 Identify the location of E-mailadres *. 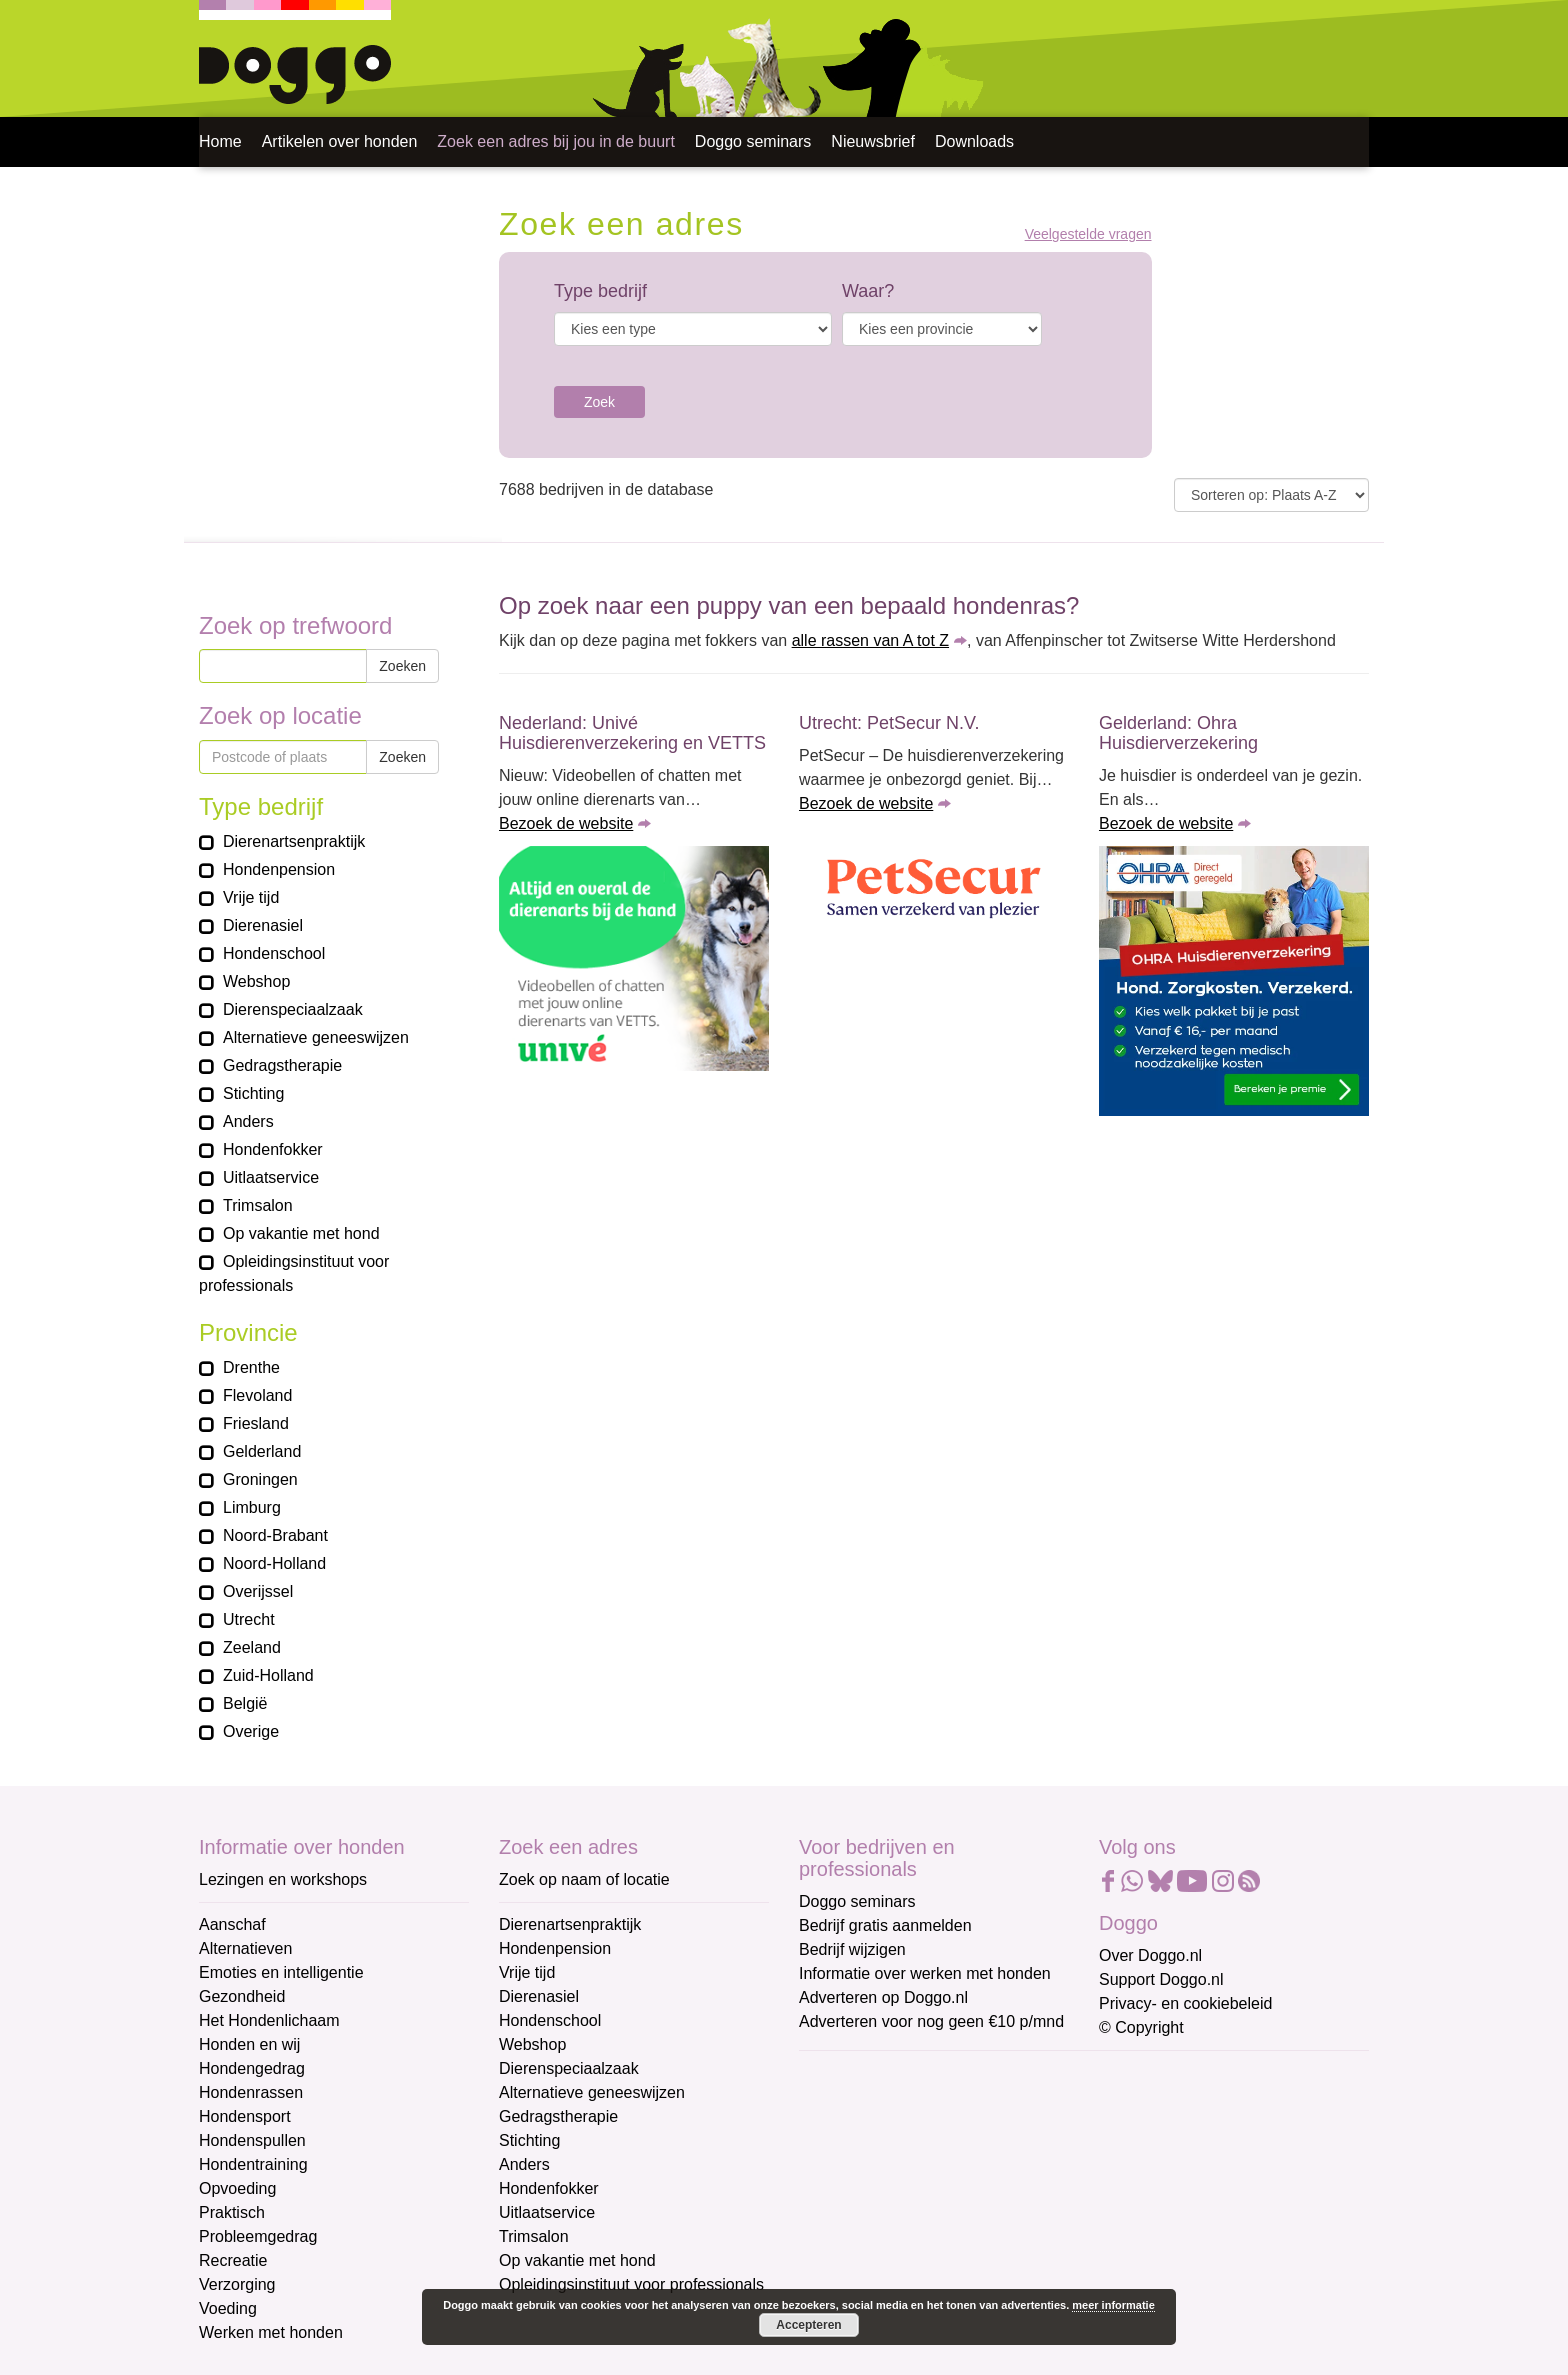
(849, 2075).